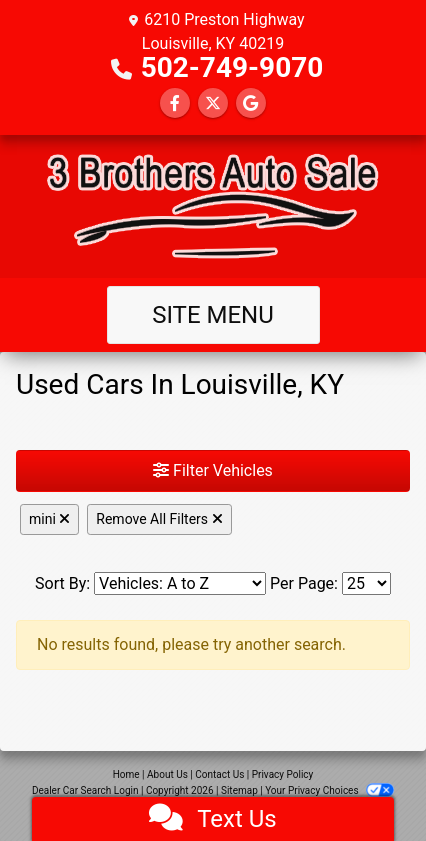  What do you see at coordinates (175, 103) in the screenshot?
I see `[Follow Us on Facebook]` at bounding box center [175, 103].